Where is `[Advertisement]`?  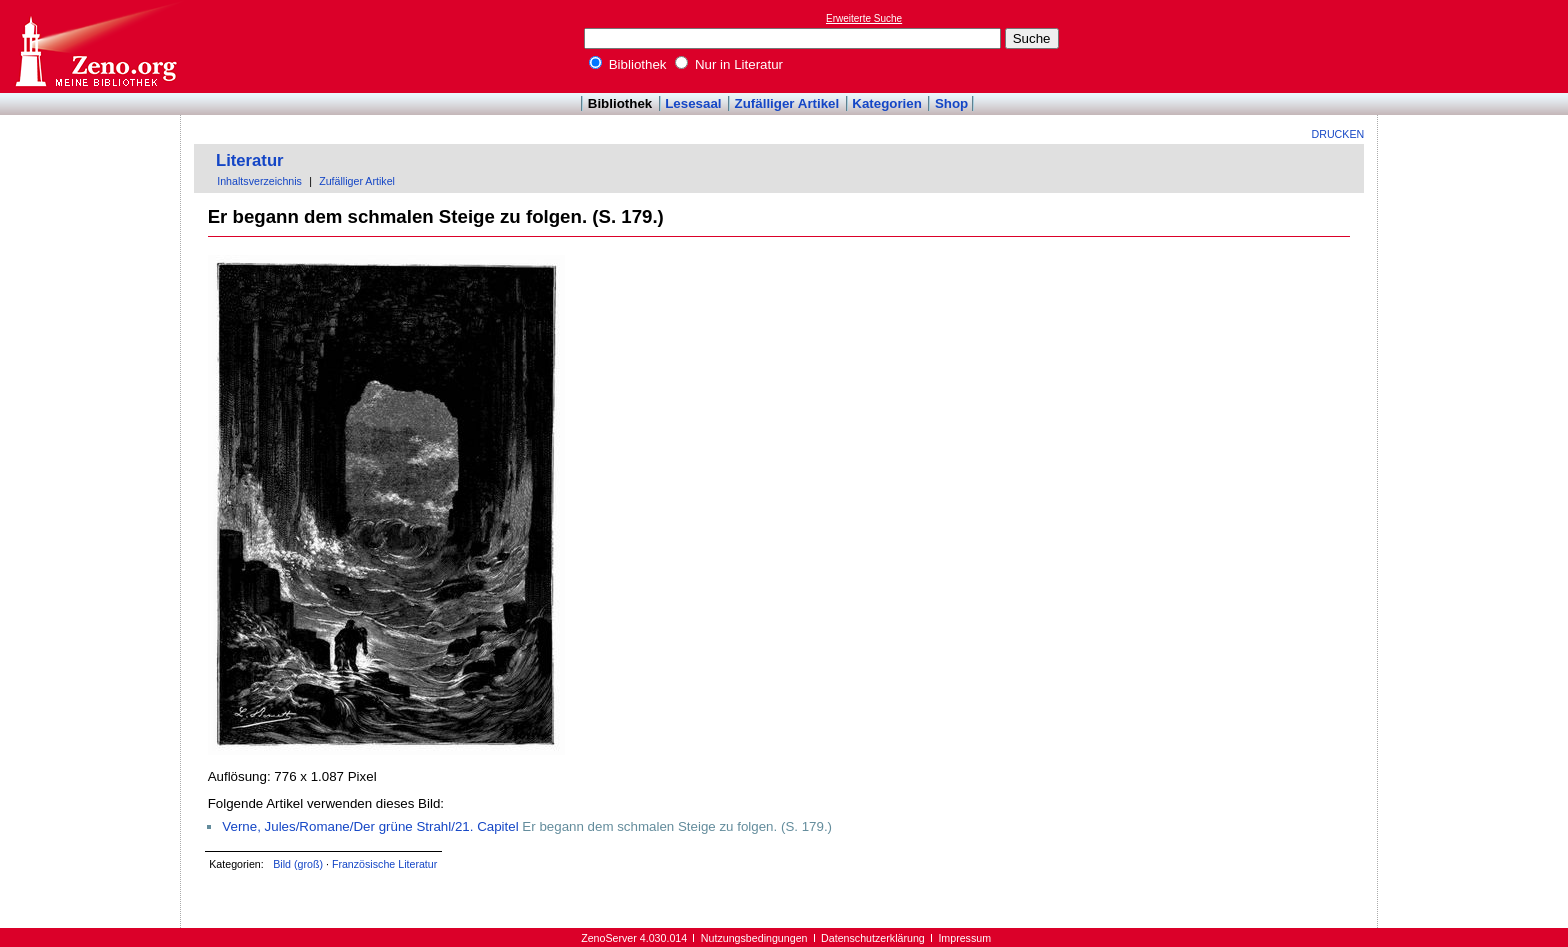
[Advertisement] is located at coordinates (1476, 46).